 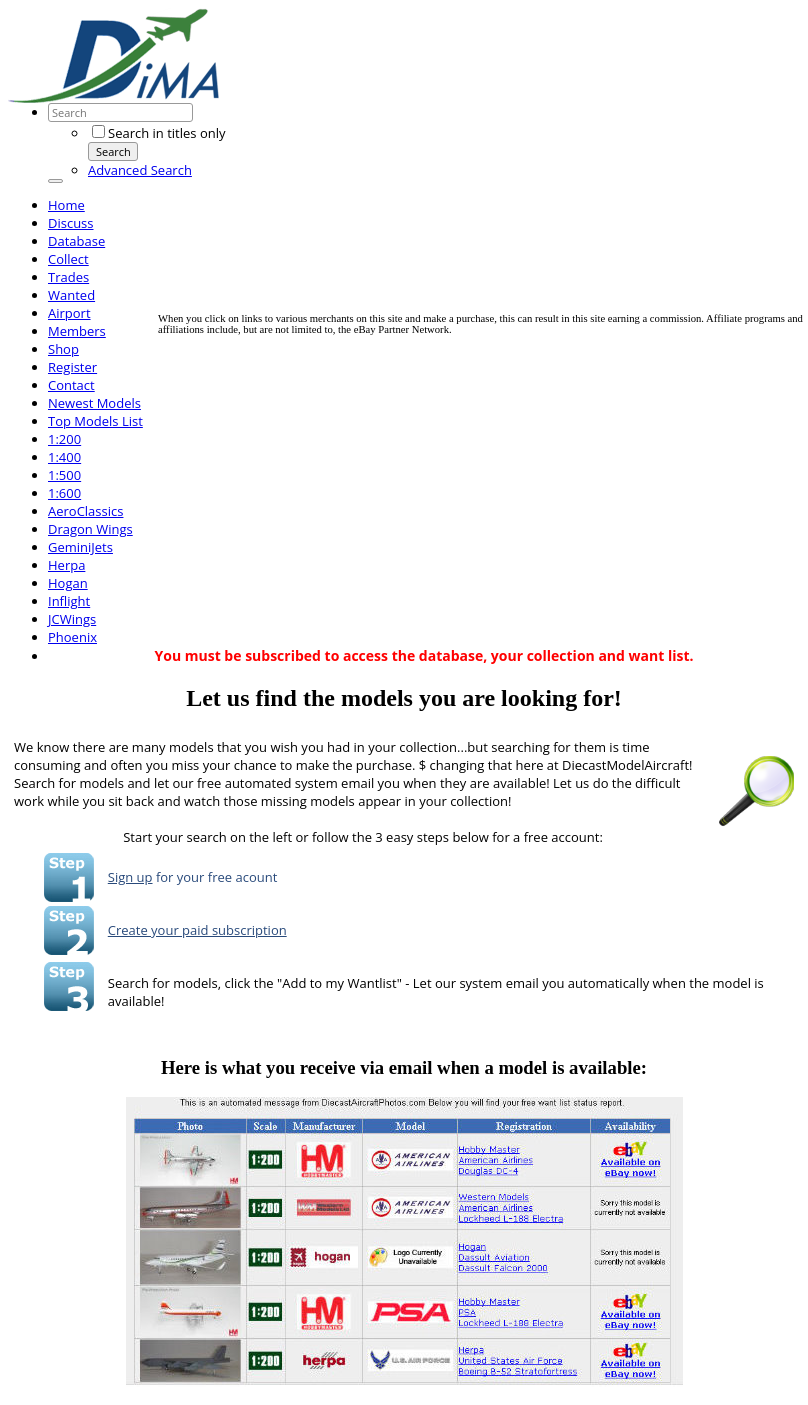 I want to click on Home, so click(x=66, y=205).